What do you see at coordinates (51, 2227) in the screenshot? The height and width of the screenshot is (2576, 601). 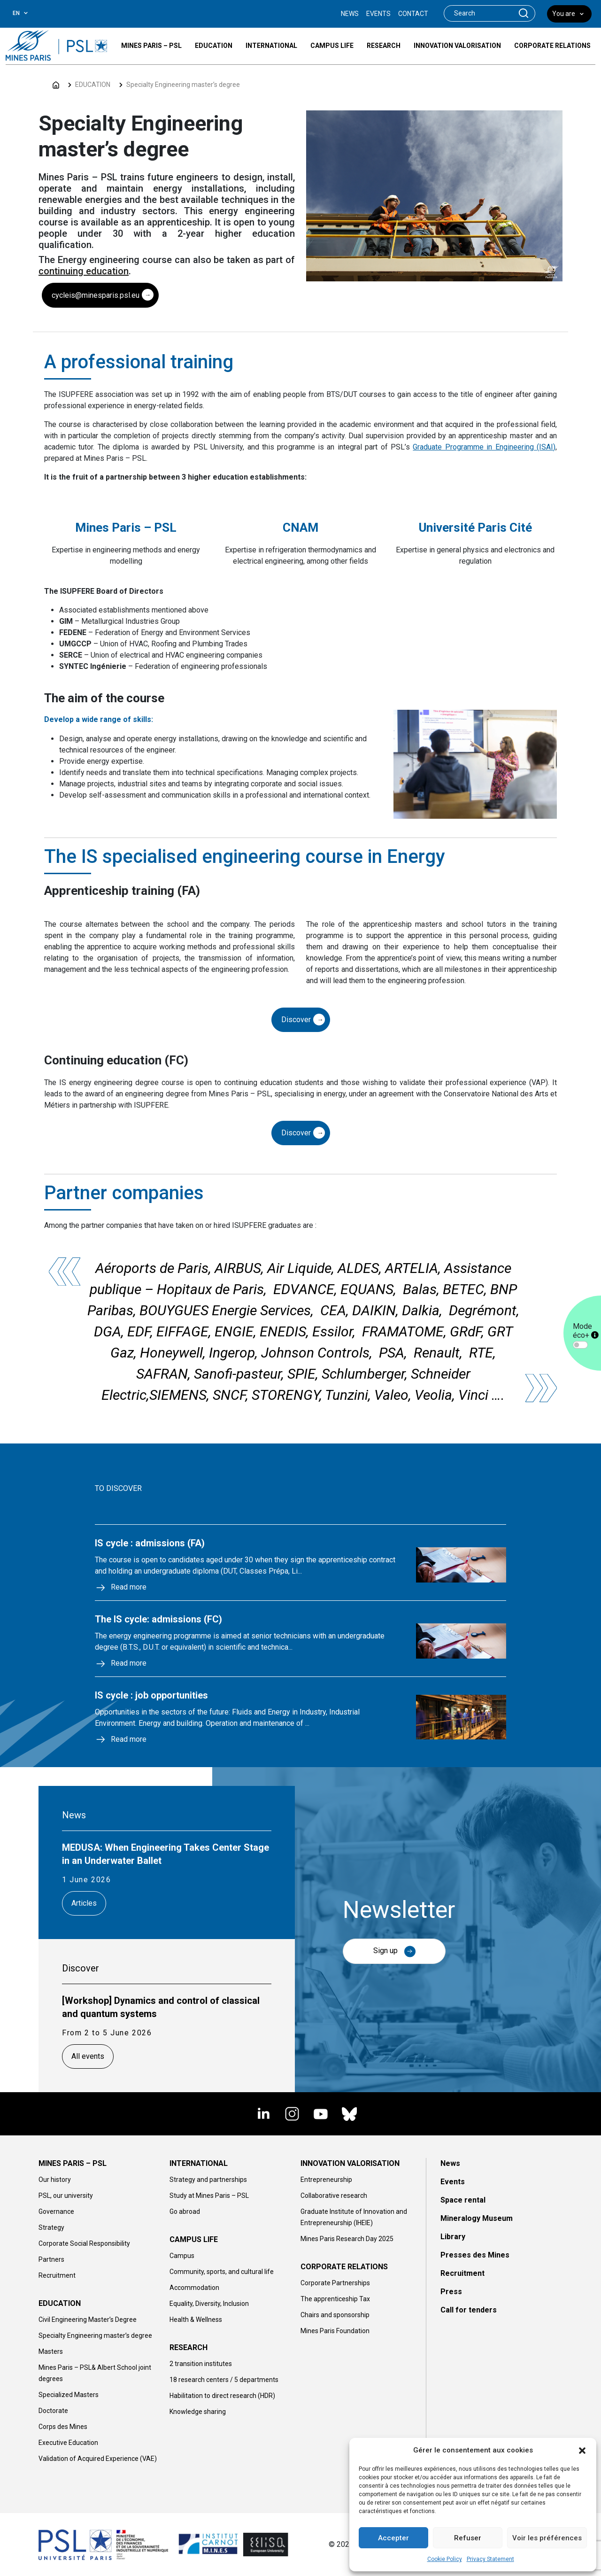 I see `Strategy` at bounding box center [51, 2227].